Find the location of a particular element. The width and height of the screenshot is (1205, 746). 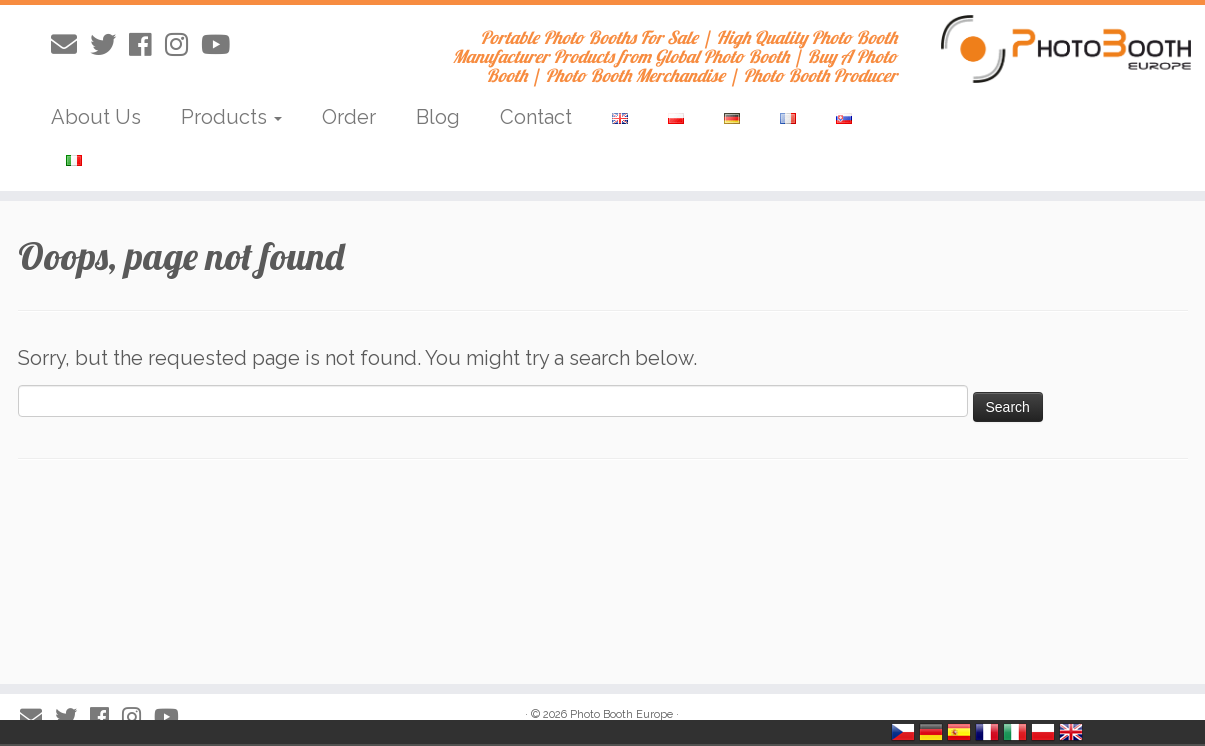

France is located at coordinates (987, 732).